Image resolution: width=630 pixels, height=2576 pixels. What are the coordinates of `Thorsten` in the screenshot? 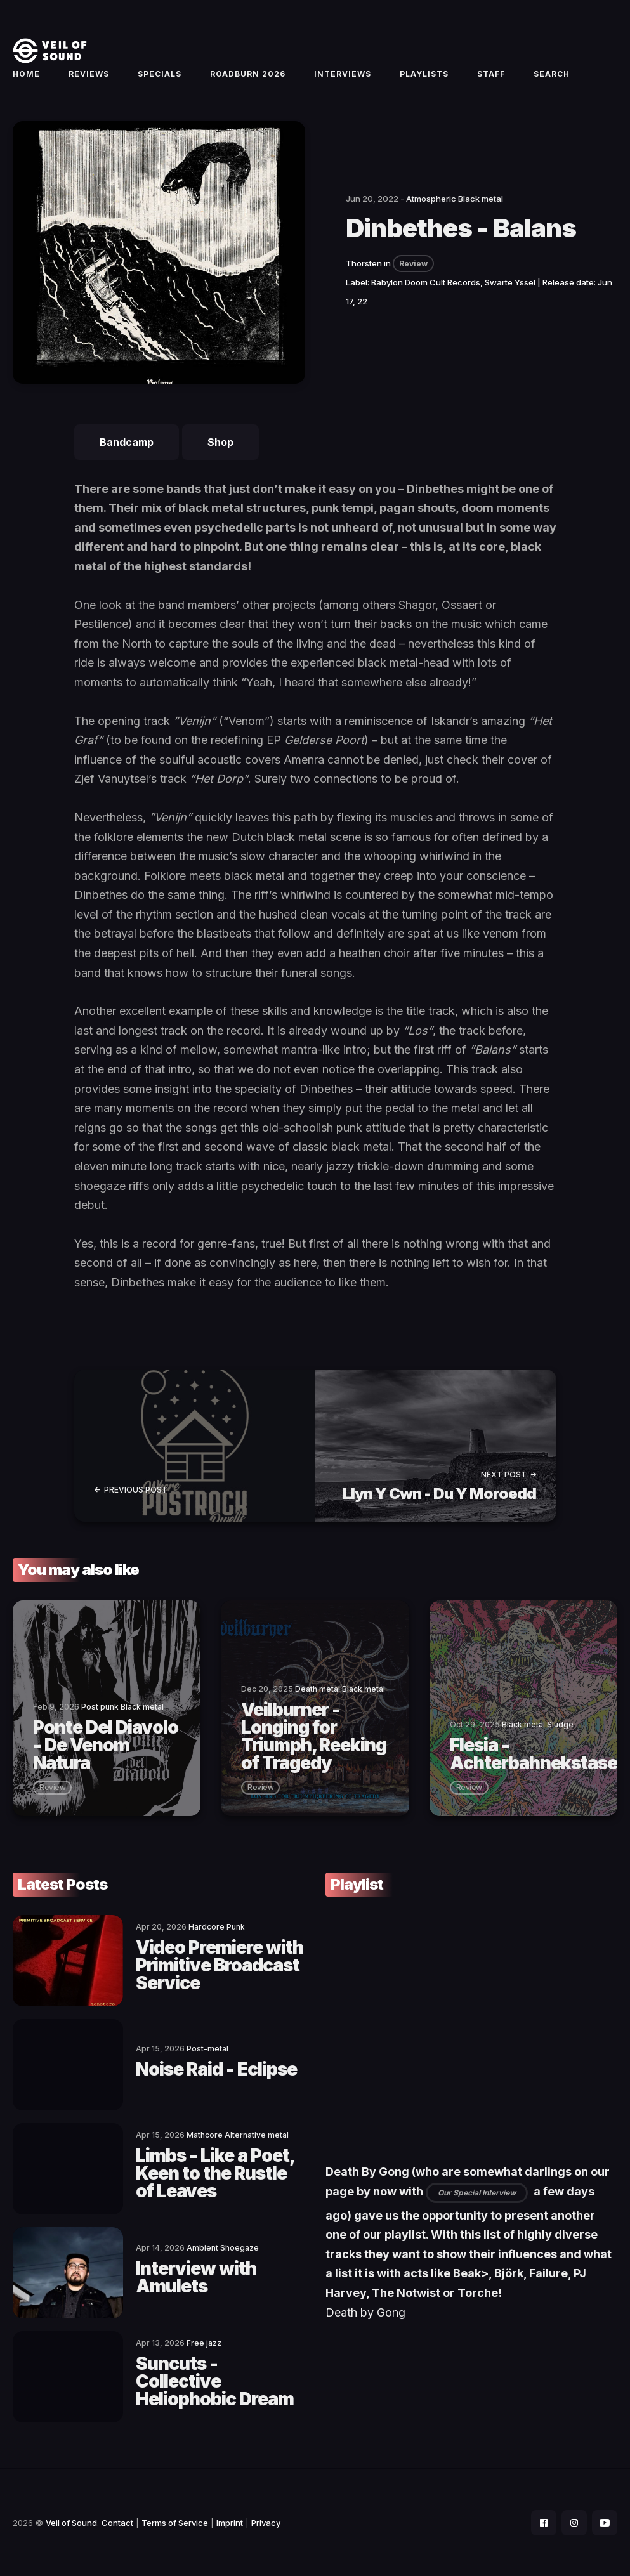 It's located at (364, 263).